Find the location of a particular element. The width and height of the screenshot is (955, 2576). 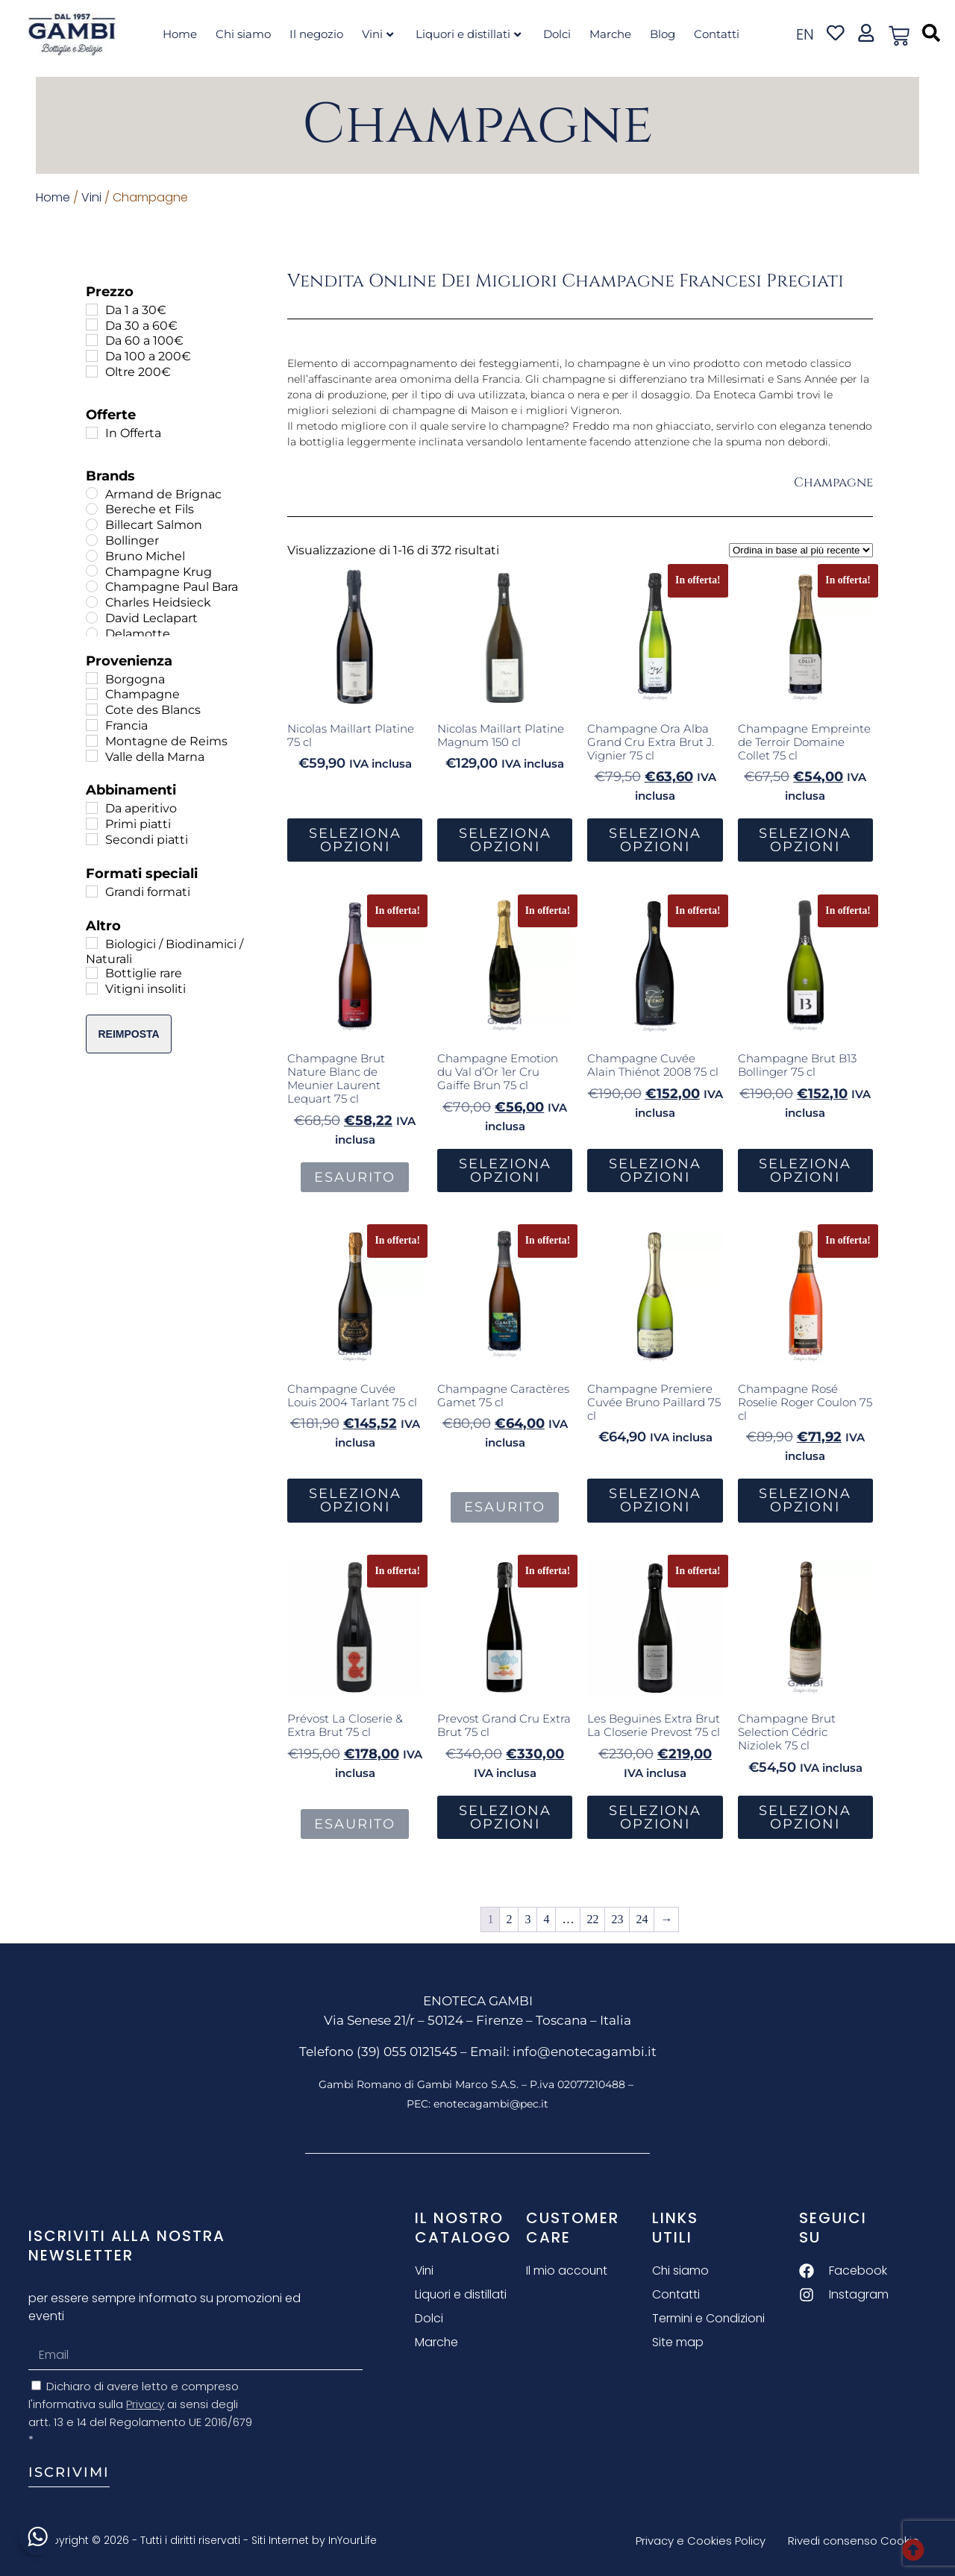

[Charles Heidsieck] is located at coordinates (92, 602).